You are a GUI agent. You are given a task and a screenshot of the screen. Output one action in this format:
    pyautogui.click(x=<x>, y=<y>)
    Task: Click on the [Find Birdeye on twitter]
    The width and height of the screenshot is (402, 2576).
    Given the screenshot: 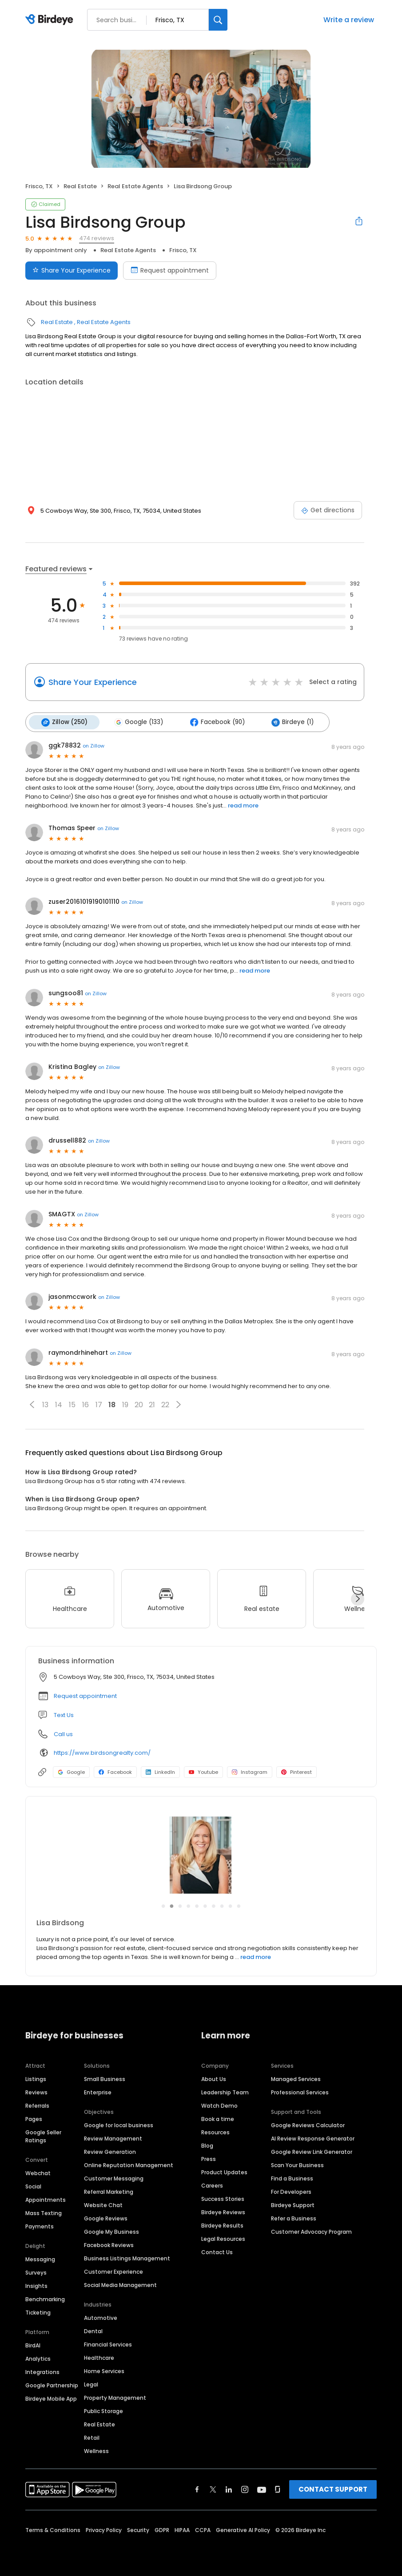 What is the action you would take?
    pyautogui.click(x=213, y=2488)
    